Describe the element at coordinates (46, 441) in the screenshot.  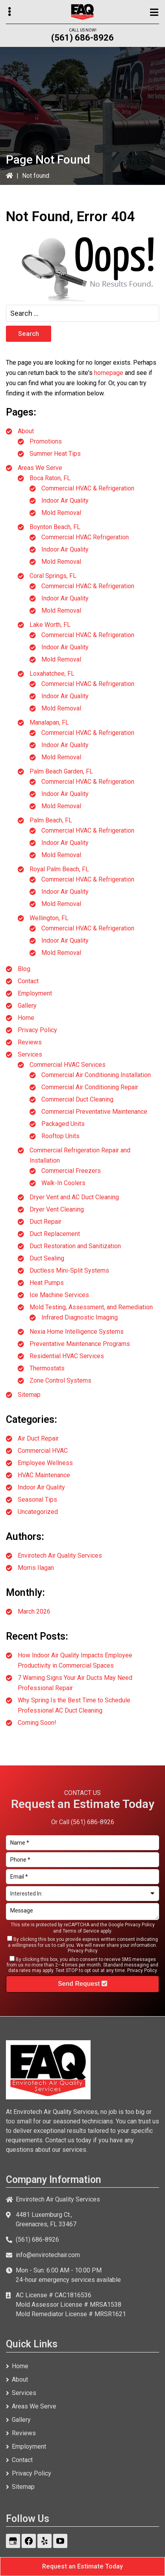
I see `Promotions` at that location.